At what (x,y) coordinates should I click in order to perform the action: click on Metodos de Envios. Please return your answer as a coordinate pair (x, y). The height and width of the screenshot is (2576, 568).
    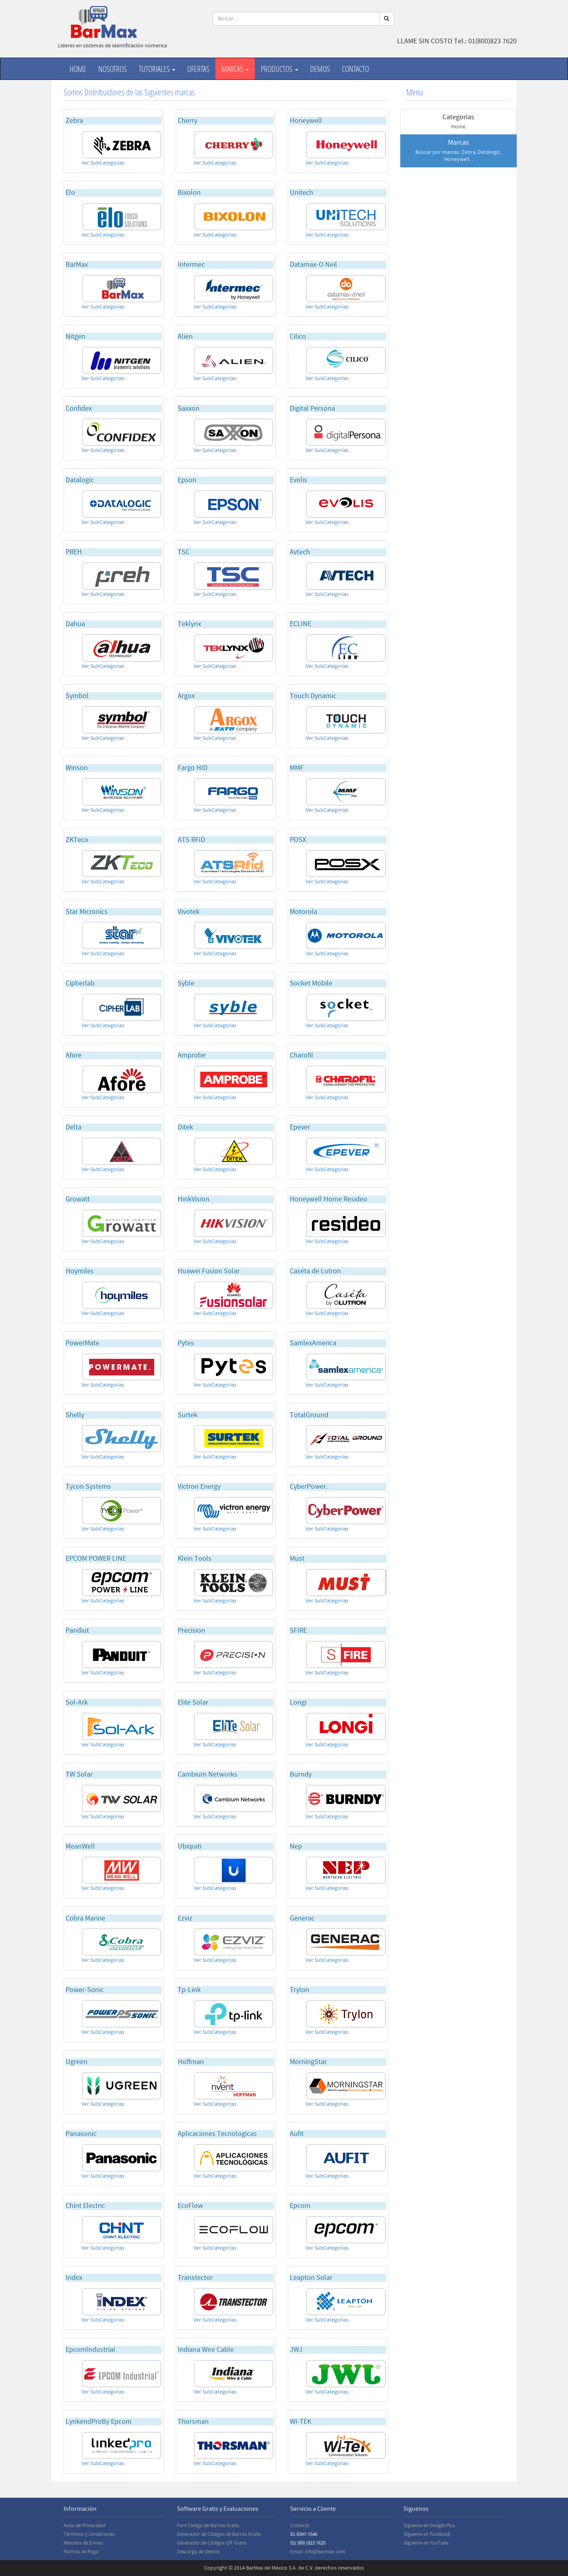
    Looking at the image, I should click on (83, 2543).